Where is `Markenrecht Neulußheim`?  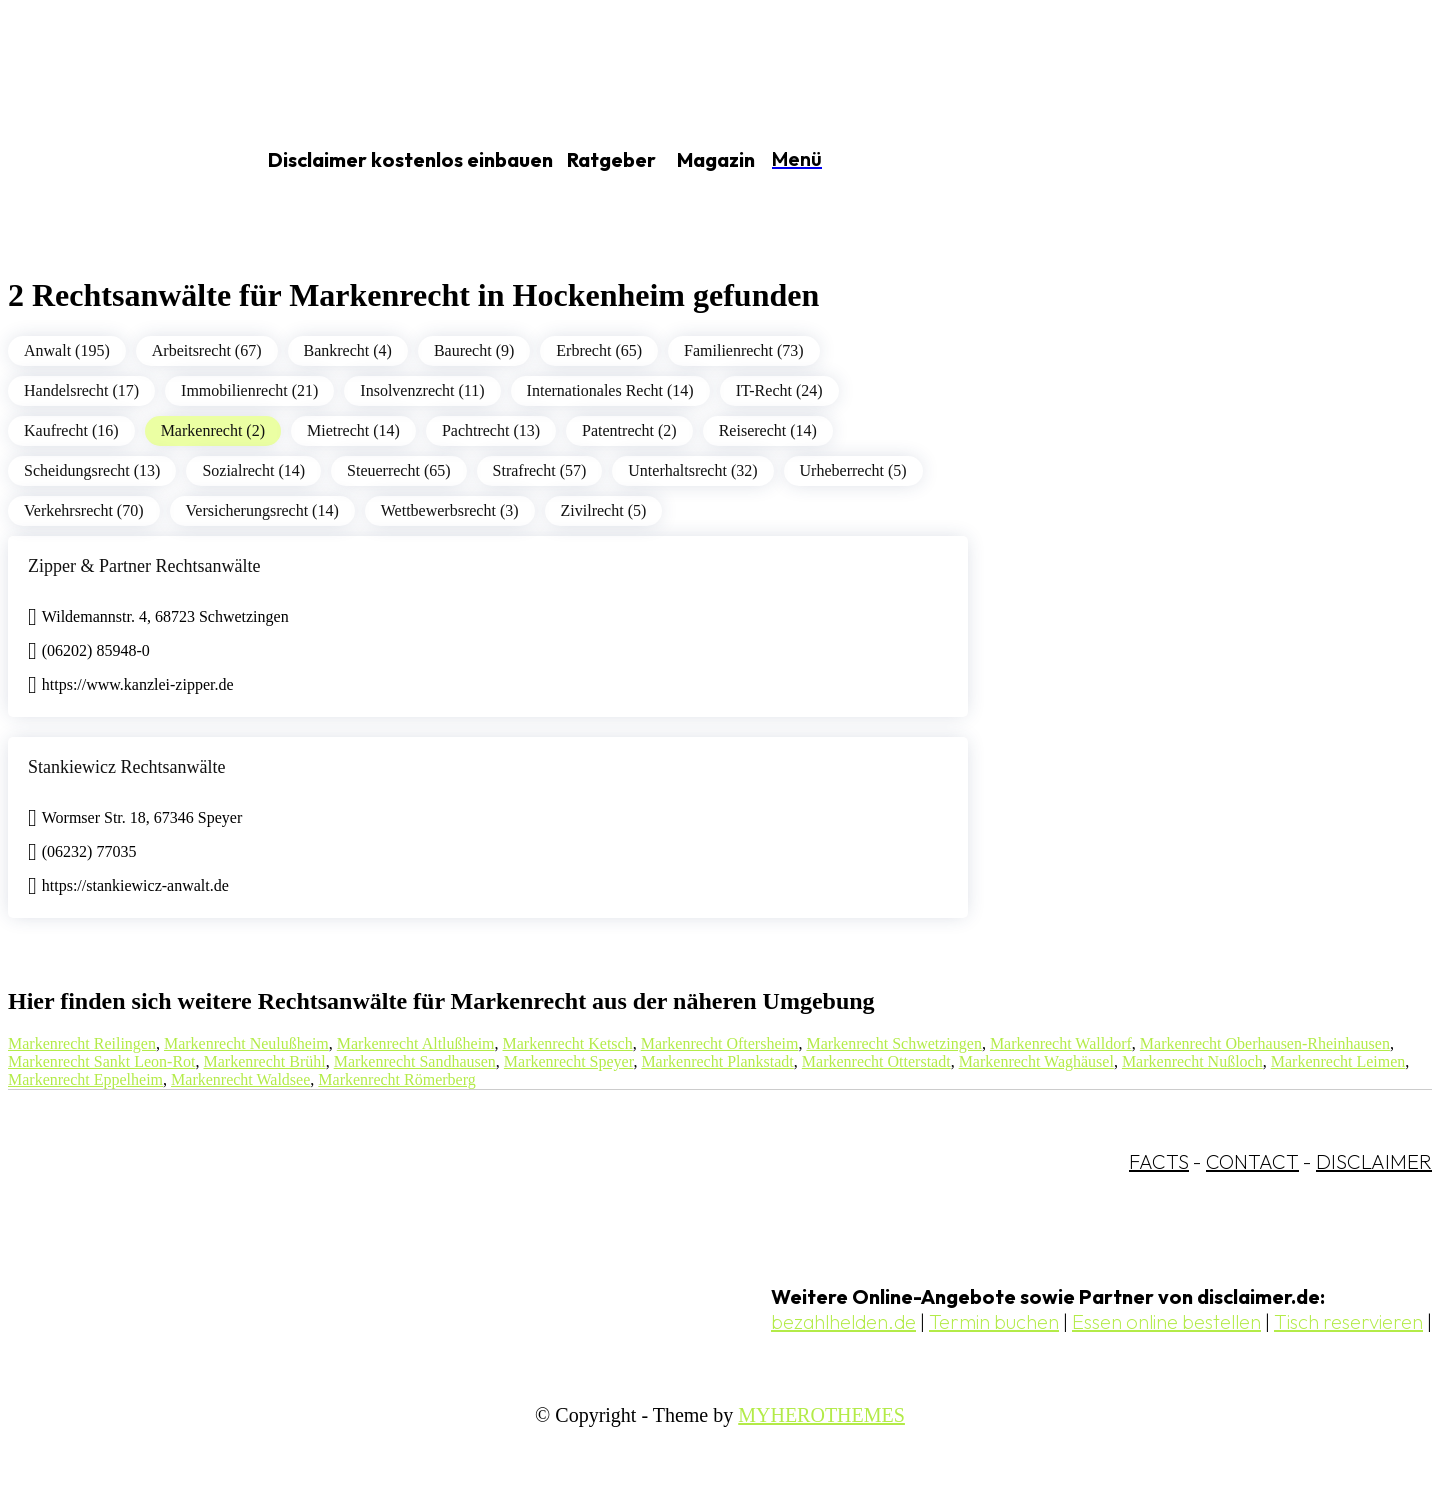
Markenrecht Neulußheim is located at coordinates (246, 1043).